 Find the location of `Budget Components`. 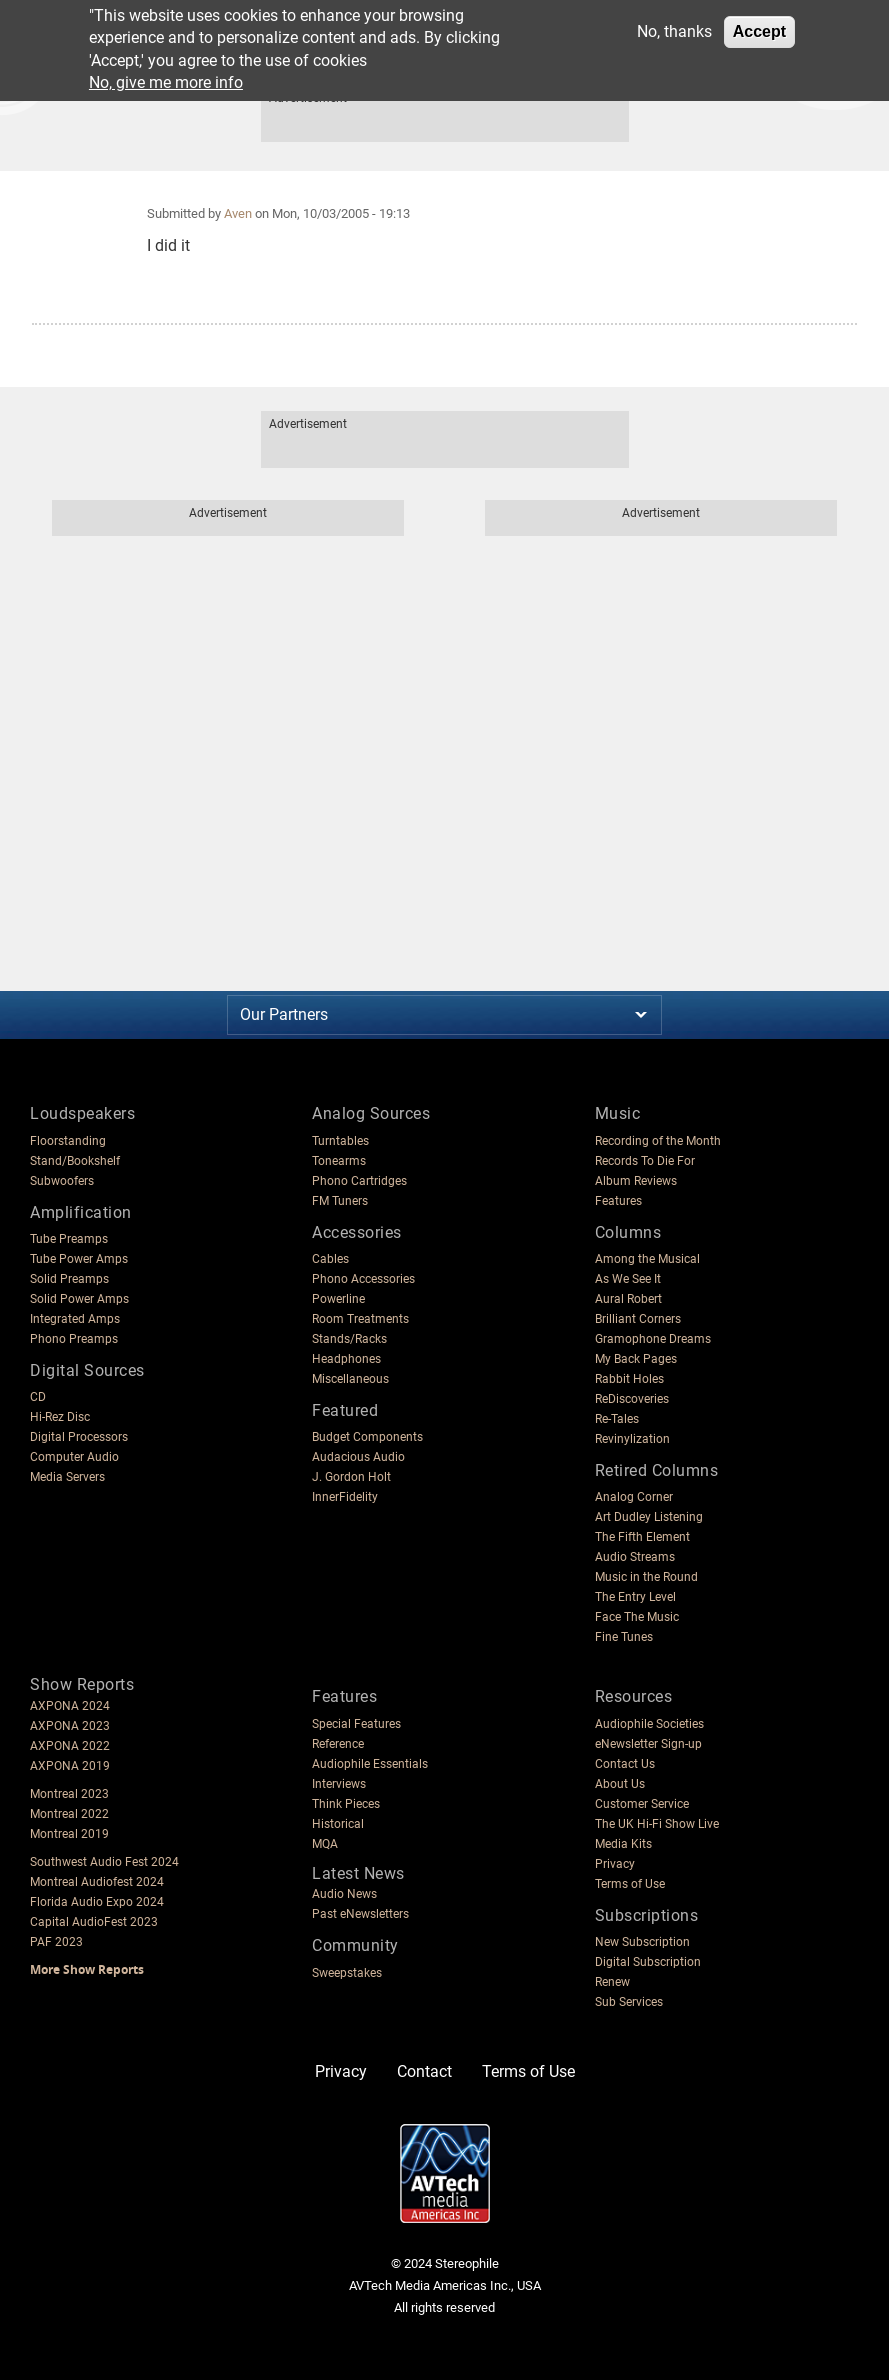

Budget Components is located at coordinates (367, 1437).